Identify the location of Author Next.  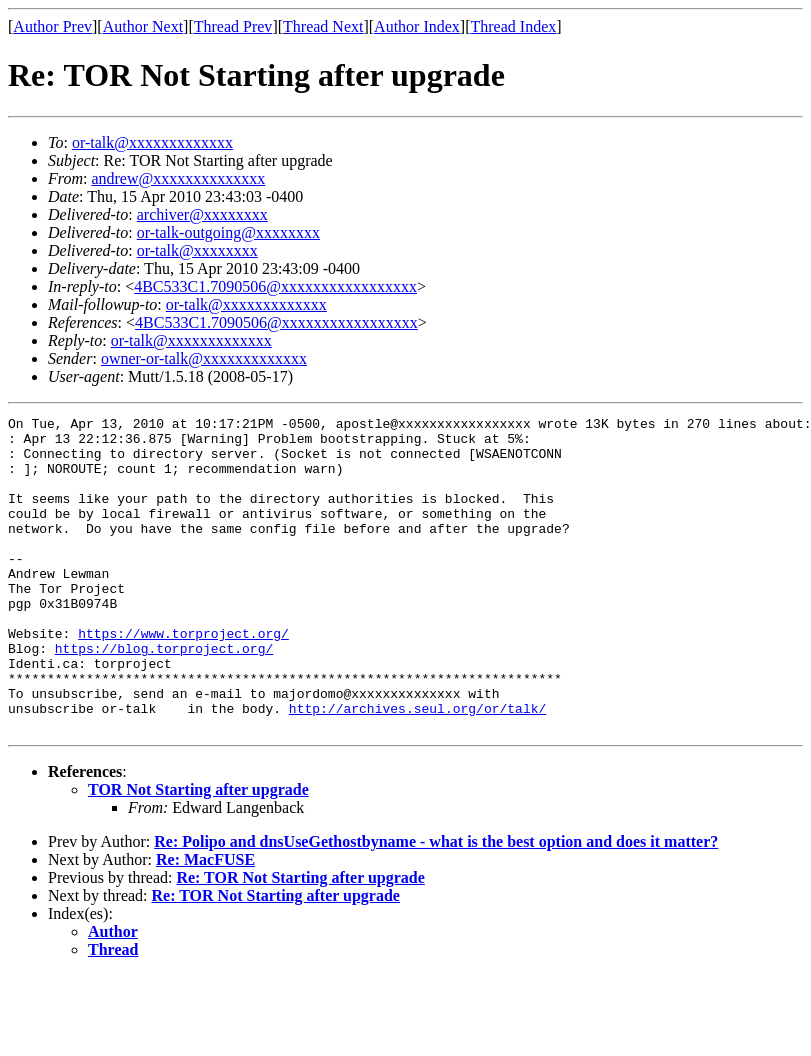
(143, 26).